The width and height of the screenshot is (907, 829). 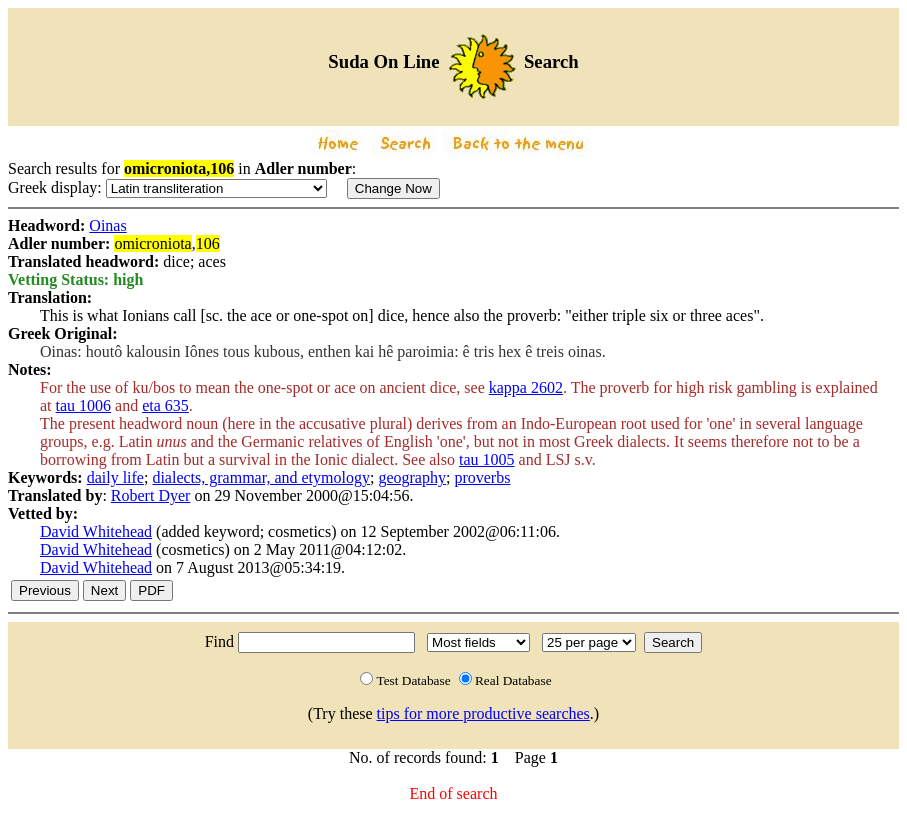 I want to click on proverbs, so click(x=482, y=477).